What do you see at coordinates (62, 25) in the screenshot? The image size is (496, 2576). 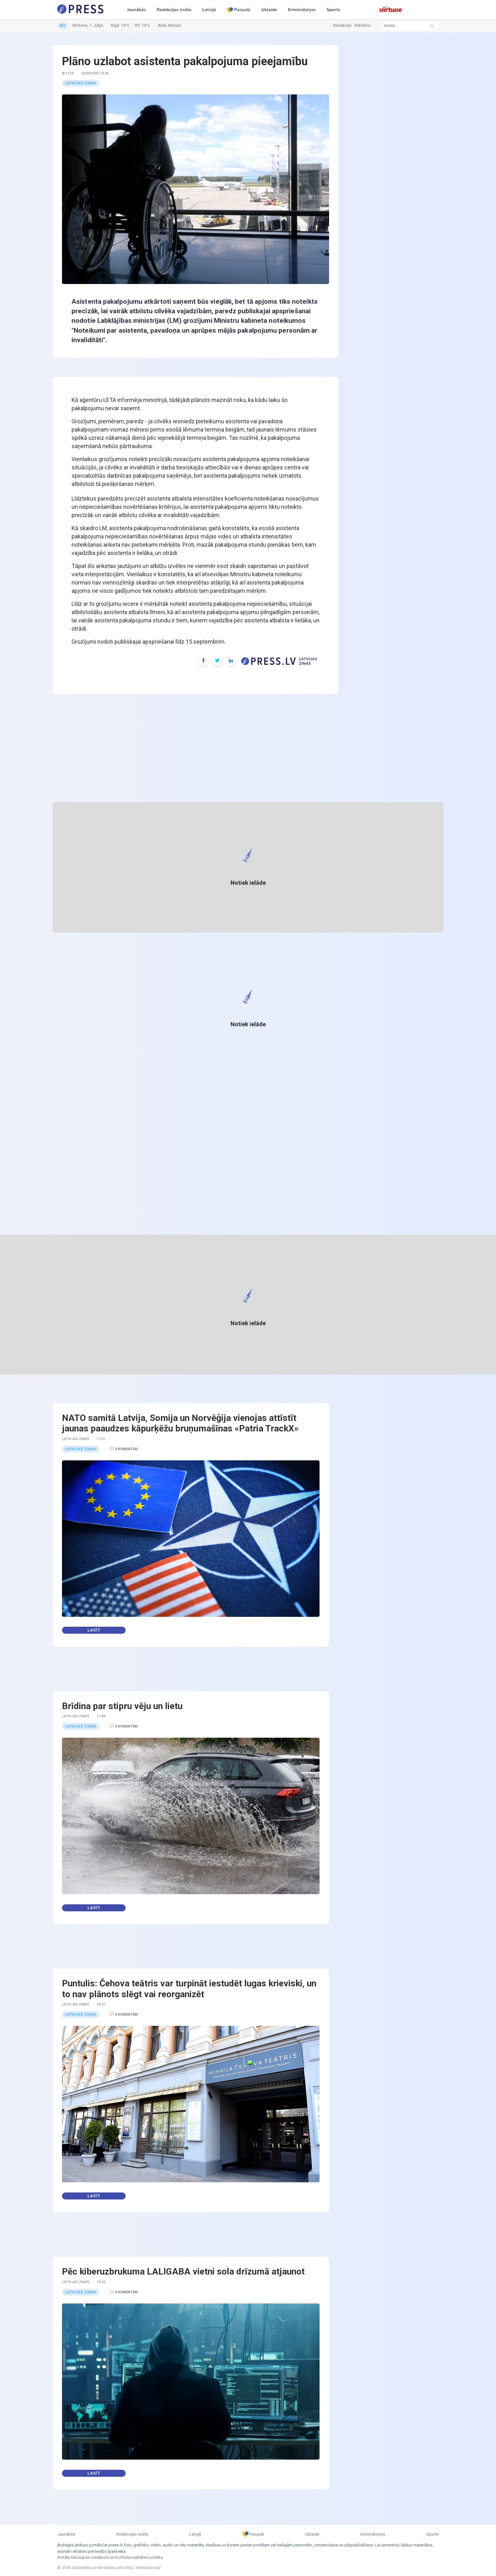 I see `RU` at bounding box center [62, 25].